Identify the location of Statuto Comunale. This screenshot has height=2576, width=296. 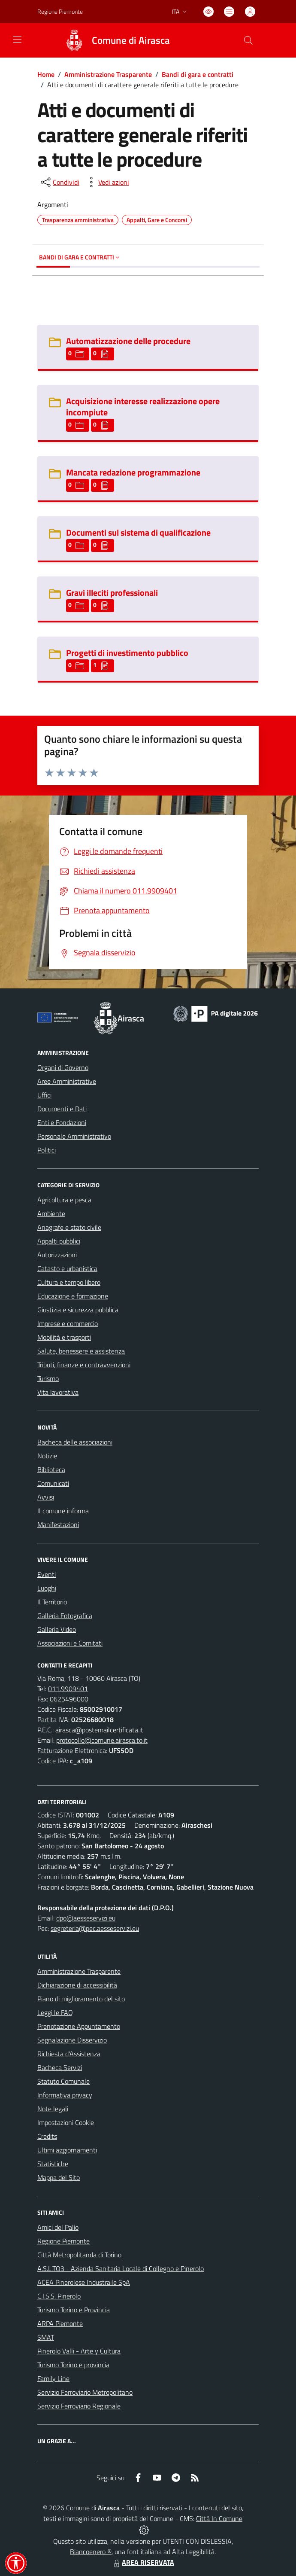
(63, 2081).